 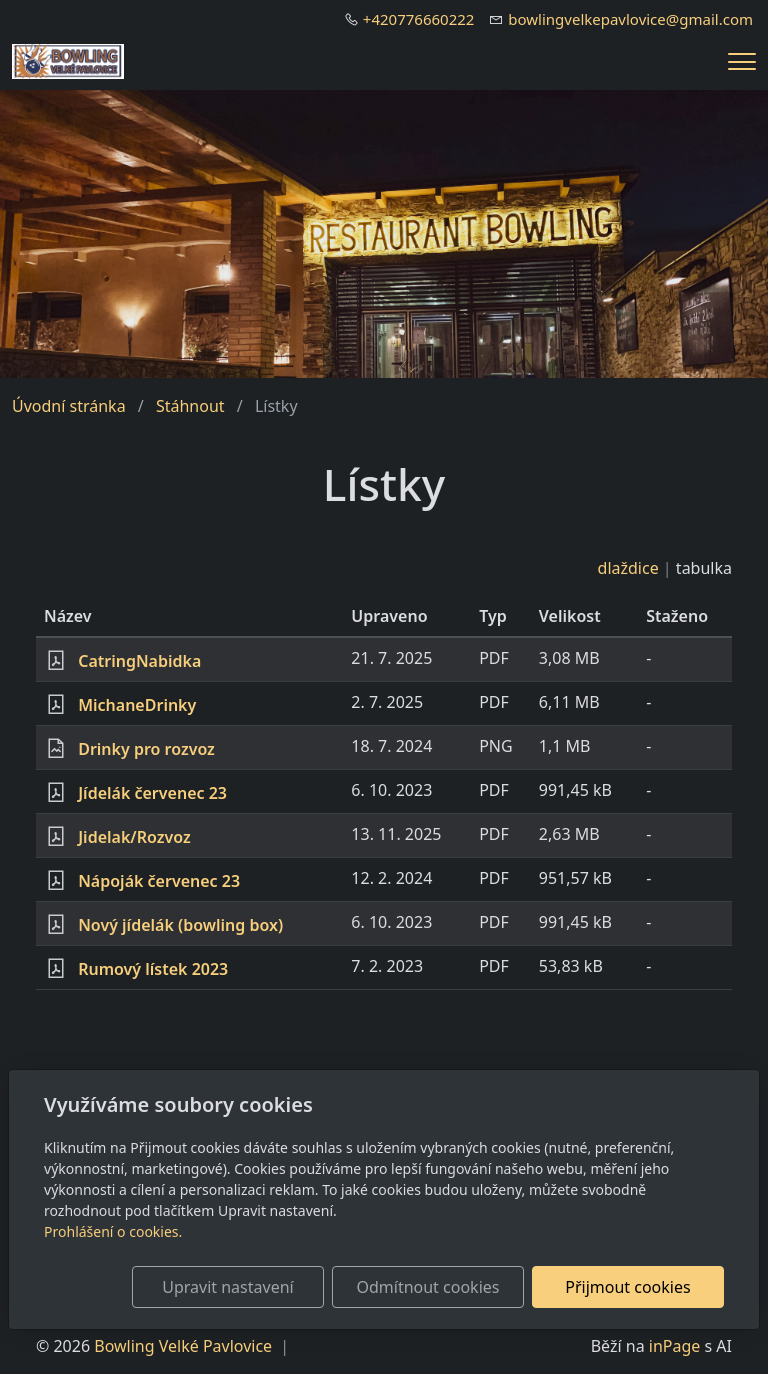 What do you see at coordinates (190, 406) in the screenshot?
I see `Stáhnout` at bounding box center [190, 406].